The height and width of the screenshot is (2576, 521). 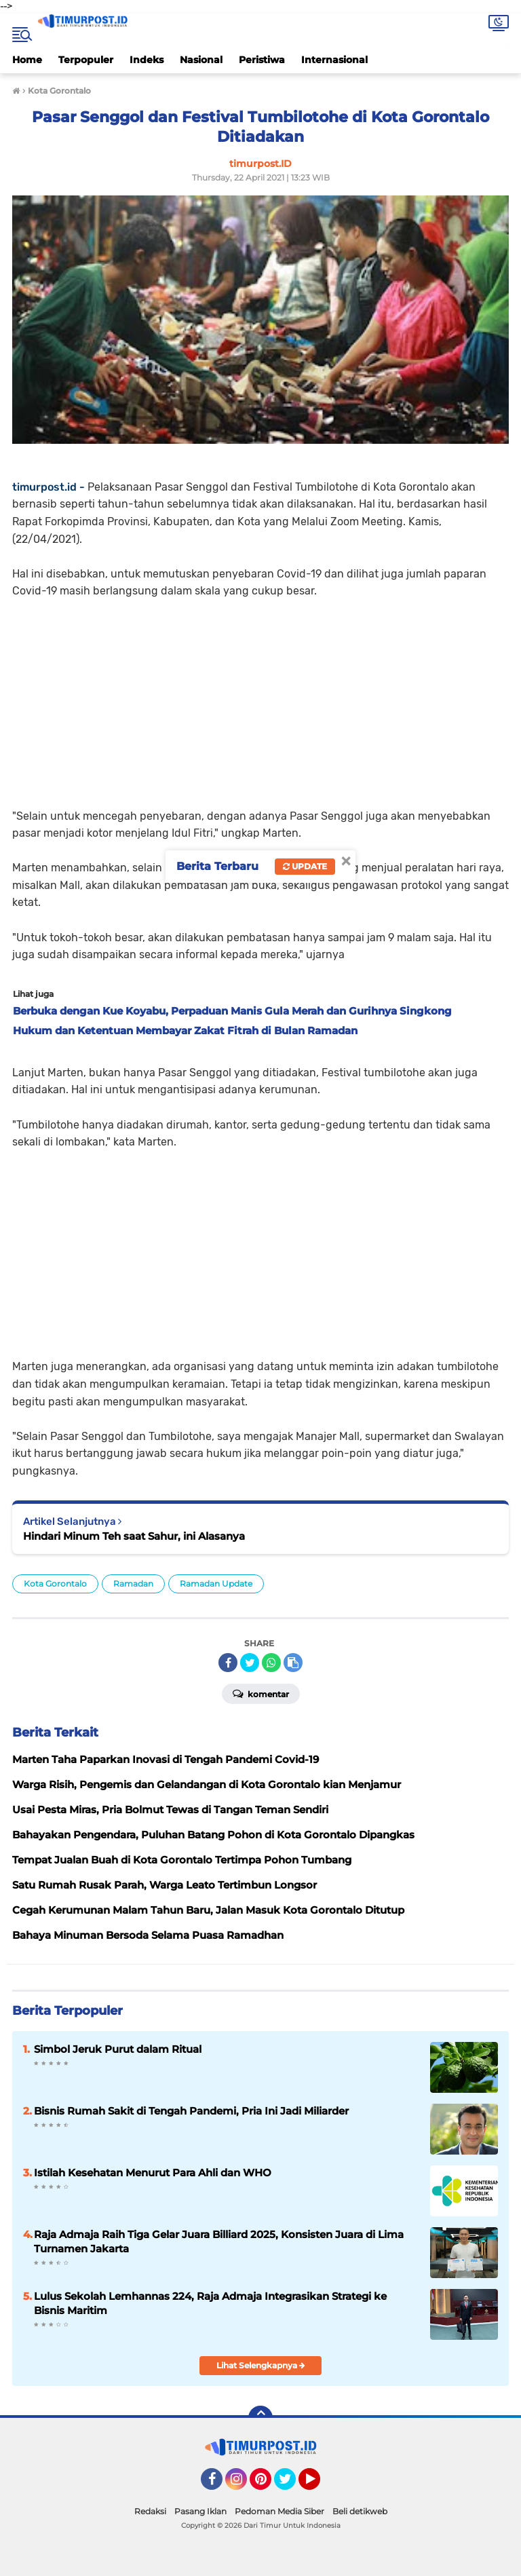 I want to click on Ramadan Update, so click(x=216, y=1583).